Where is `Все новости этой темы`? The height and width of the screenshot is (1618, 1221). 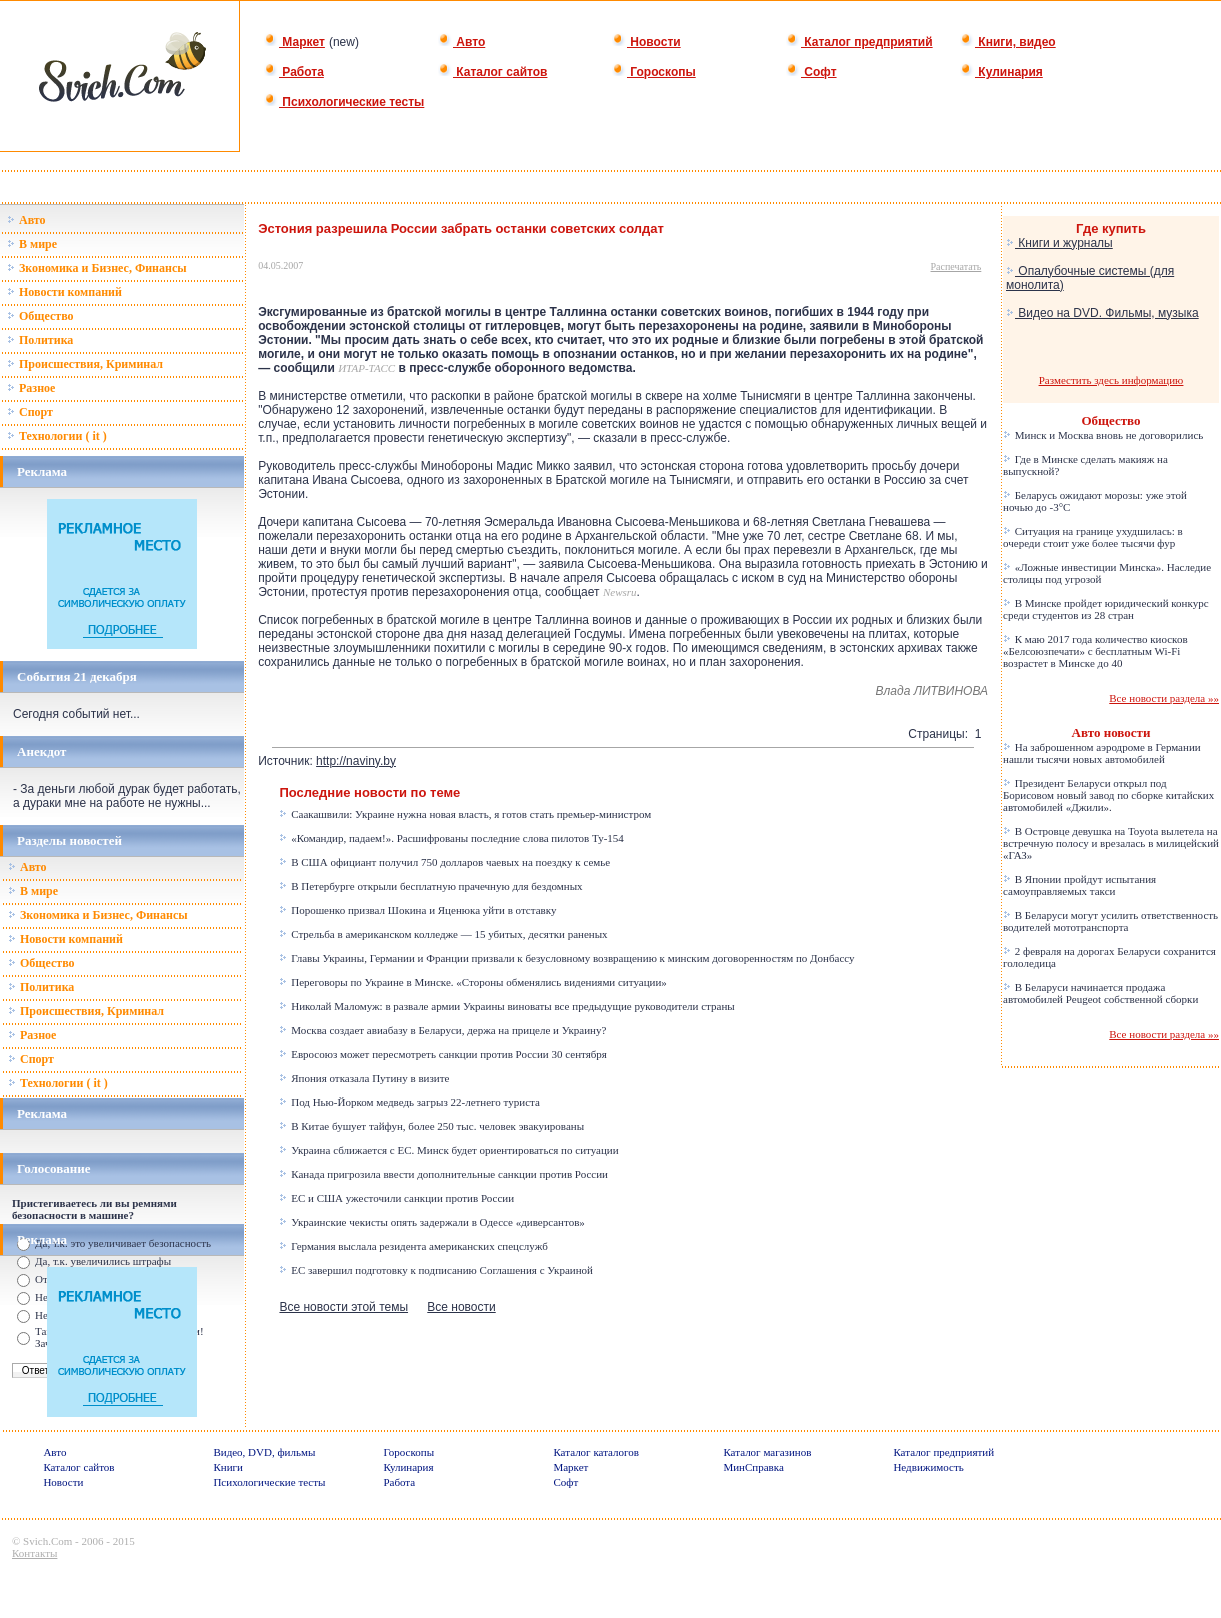
Все новости этой темы is located at coordinates (343, 1307).